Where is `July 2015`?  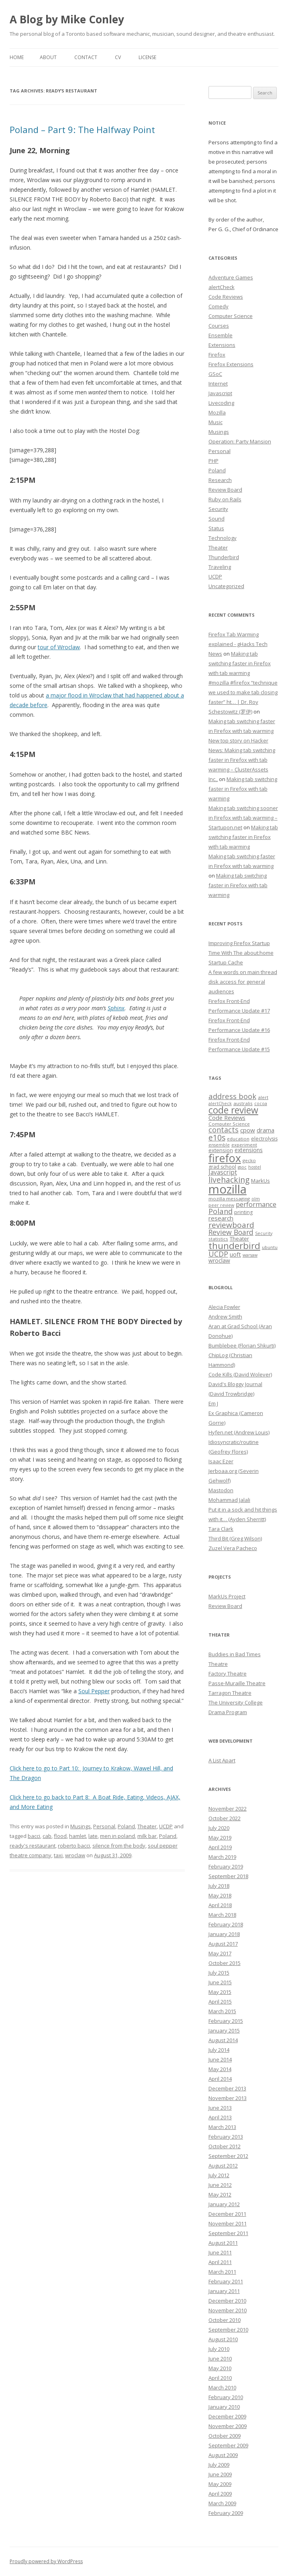 July 2015 is located at coordinates (218, 1972).